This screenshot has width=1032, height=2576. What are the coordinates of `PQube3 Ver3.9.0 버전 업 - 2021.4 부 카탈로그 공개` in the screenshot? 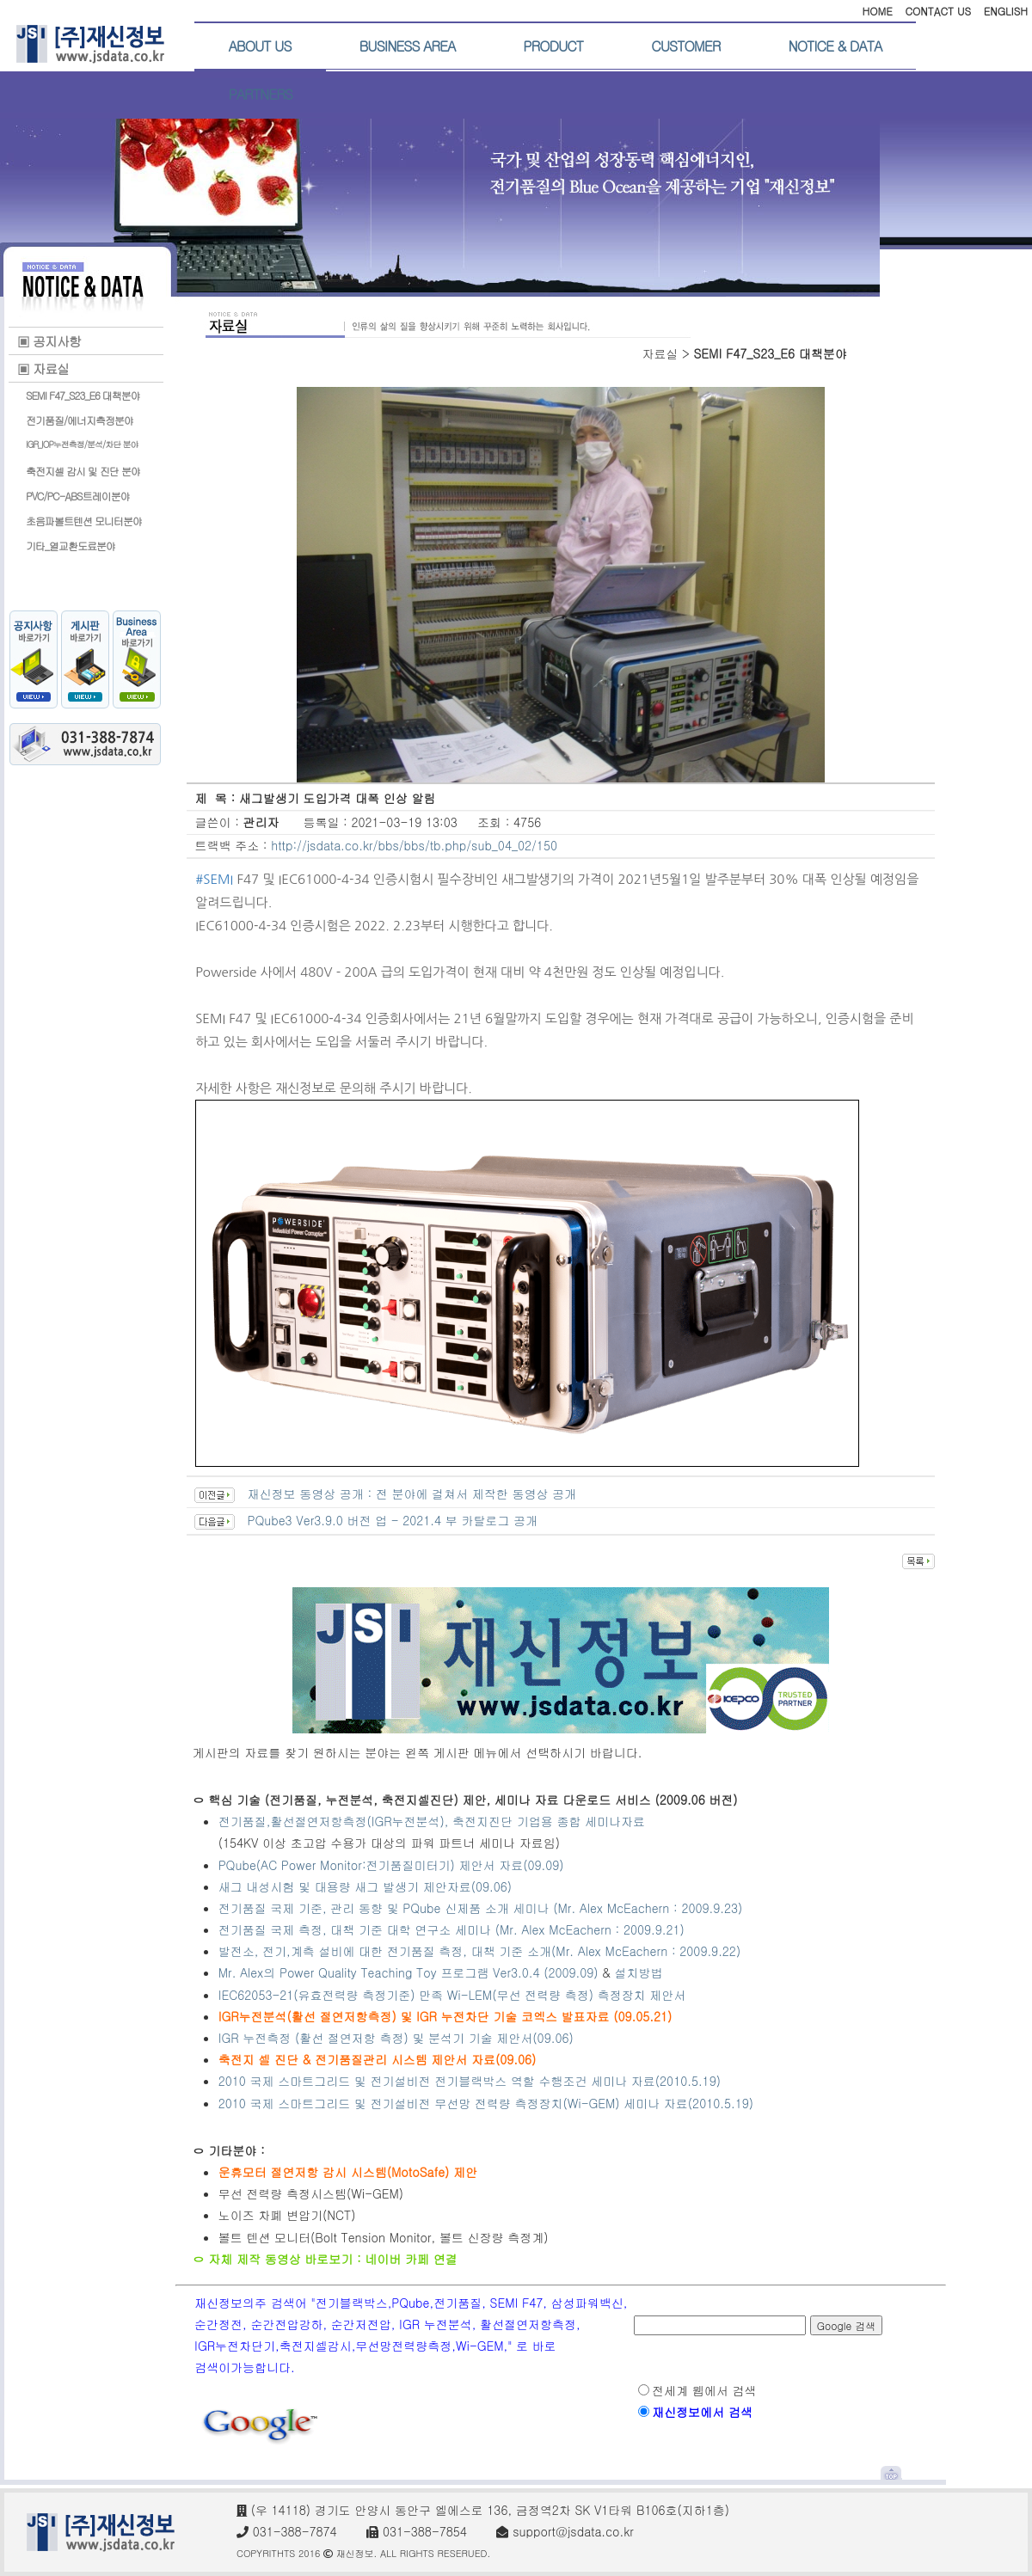 It's located at (392, 1520).